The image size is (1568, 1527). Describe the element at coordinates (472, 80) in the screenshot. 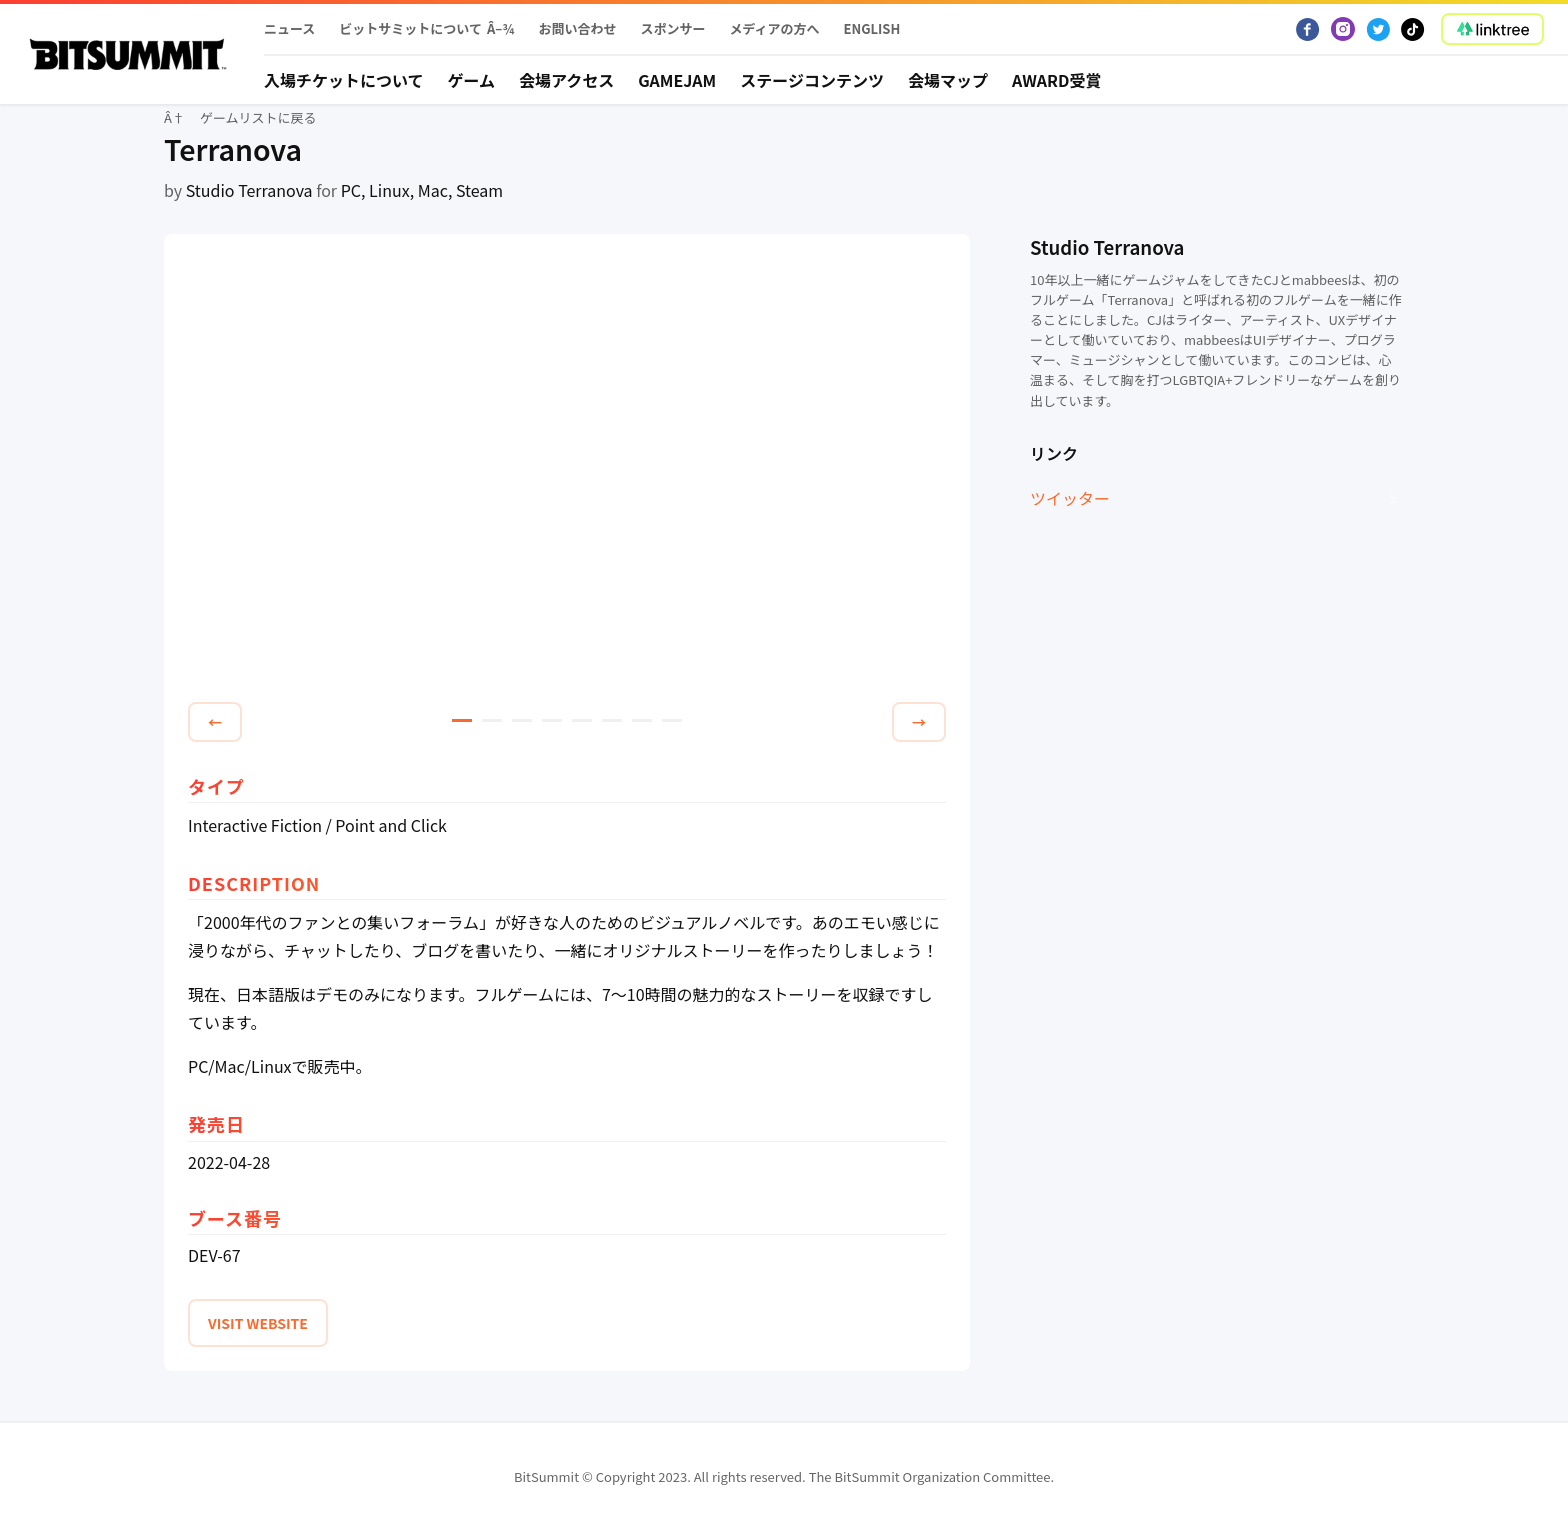

I see `ゲーム` at that location.